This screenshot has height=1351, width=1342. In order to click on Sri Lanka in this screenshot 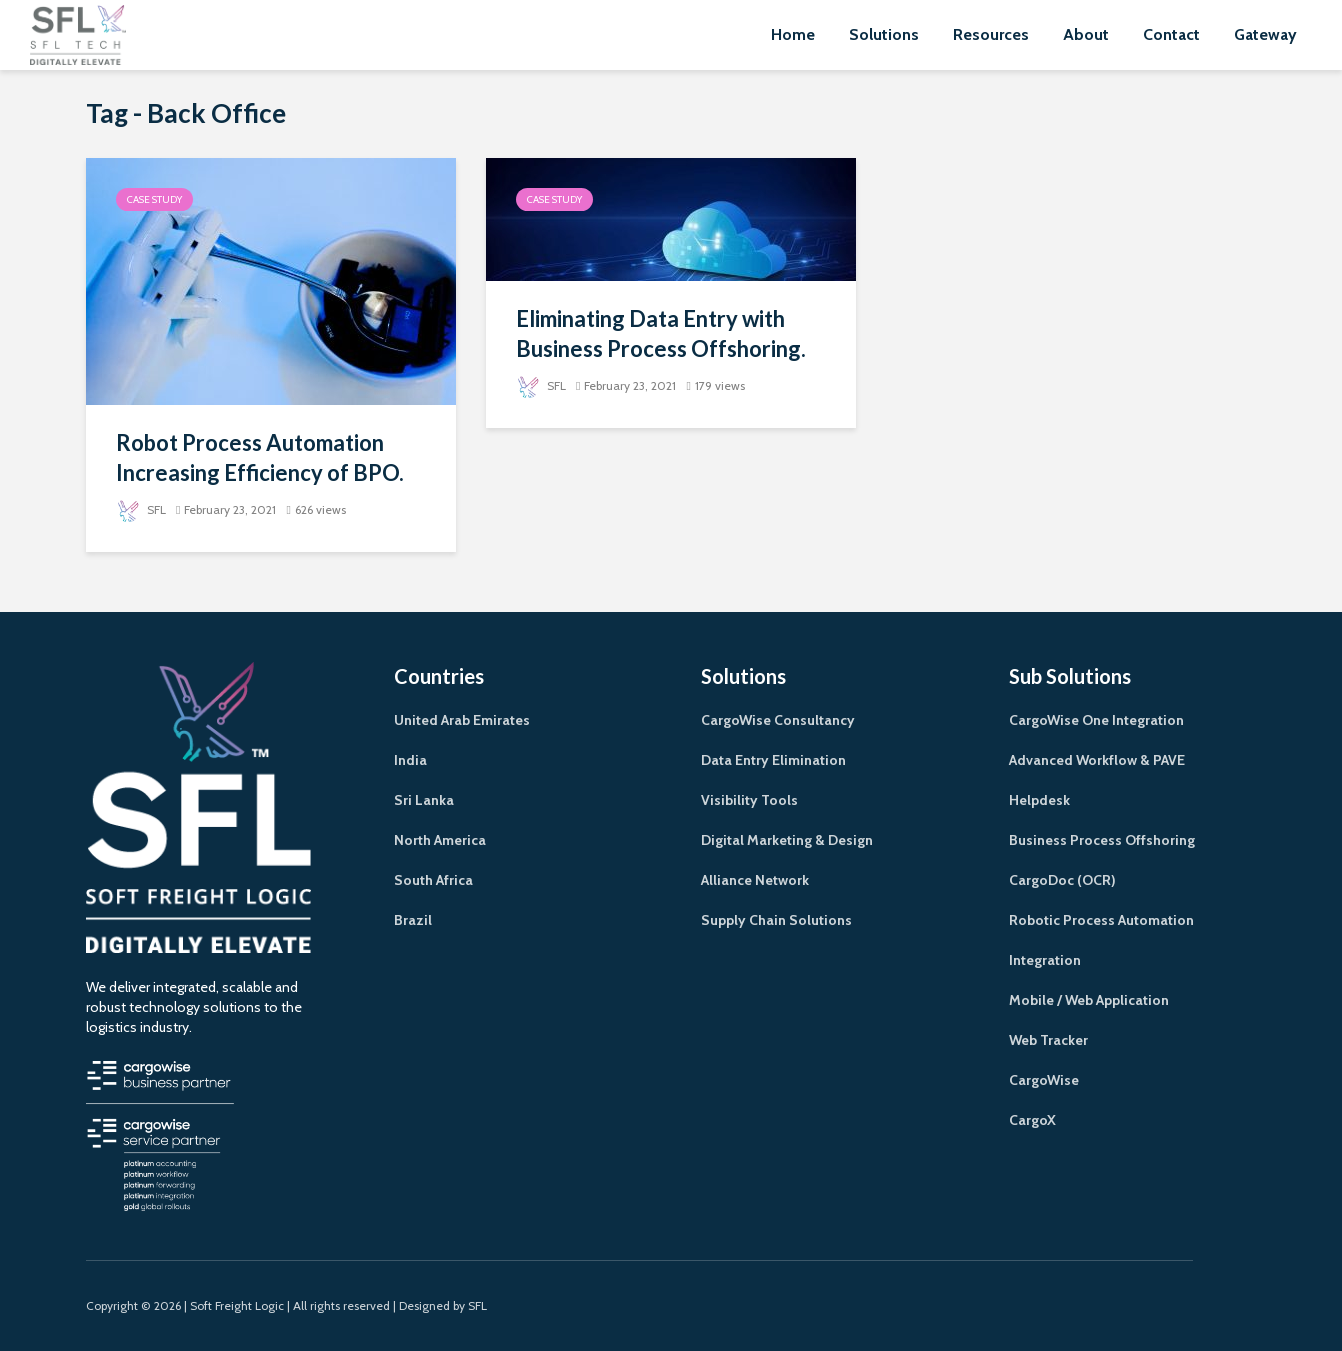, I will do `click(424, 800)`.